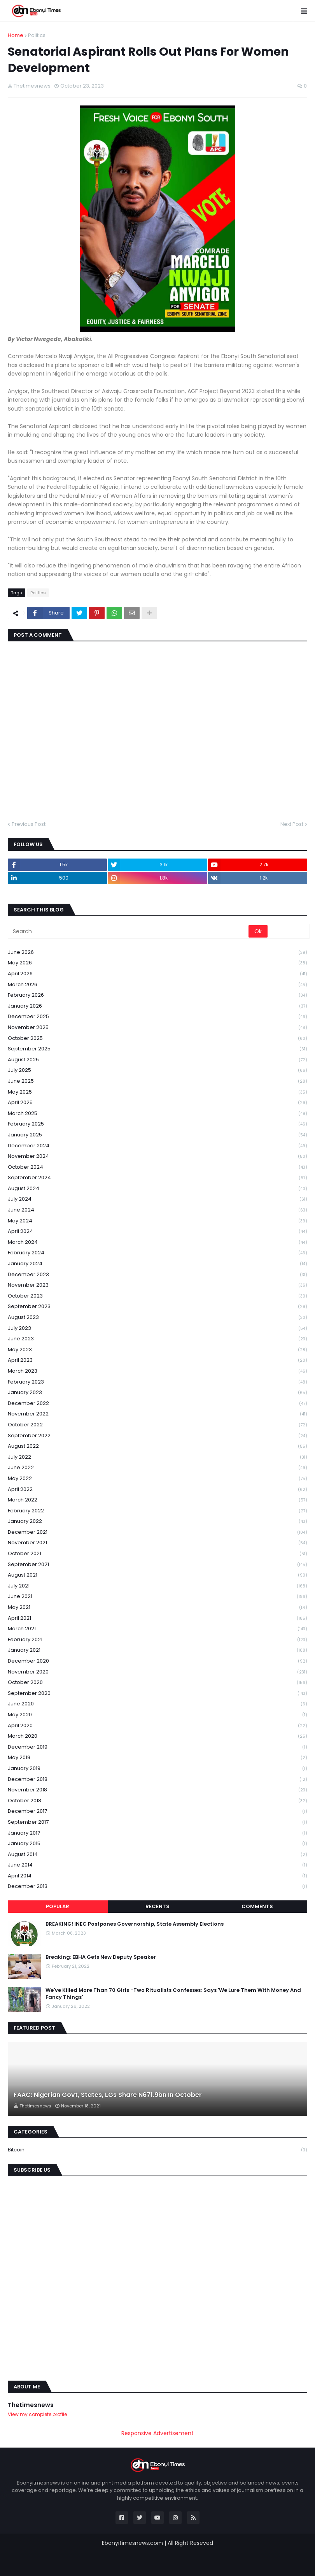 The height and width of the screenshot is (2576, 315). What do you see at coordinates (157, 974) in the screenshot?
I see `April 2026` at bounding box center [157, 974].